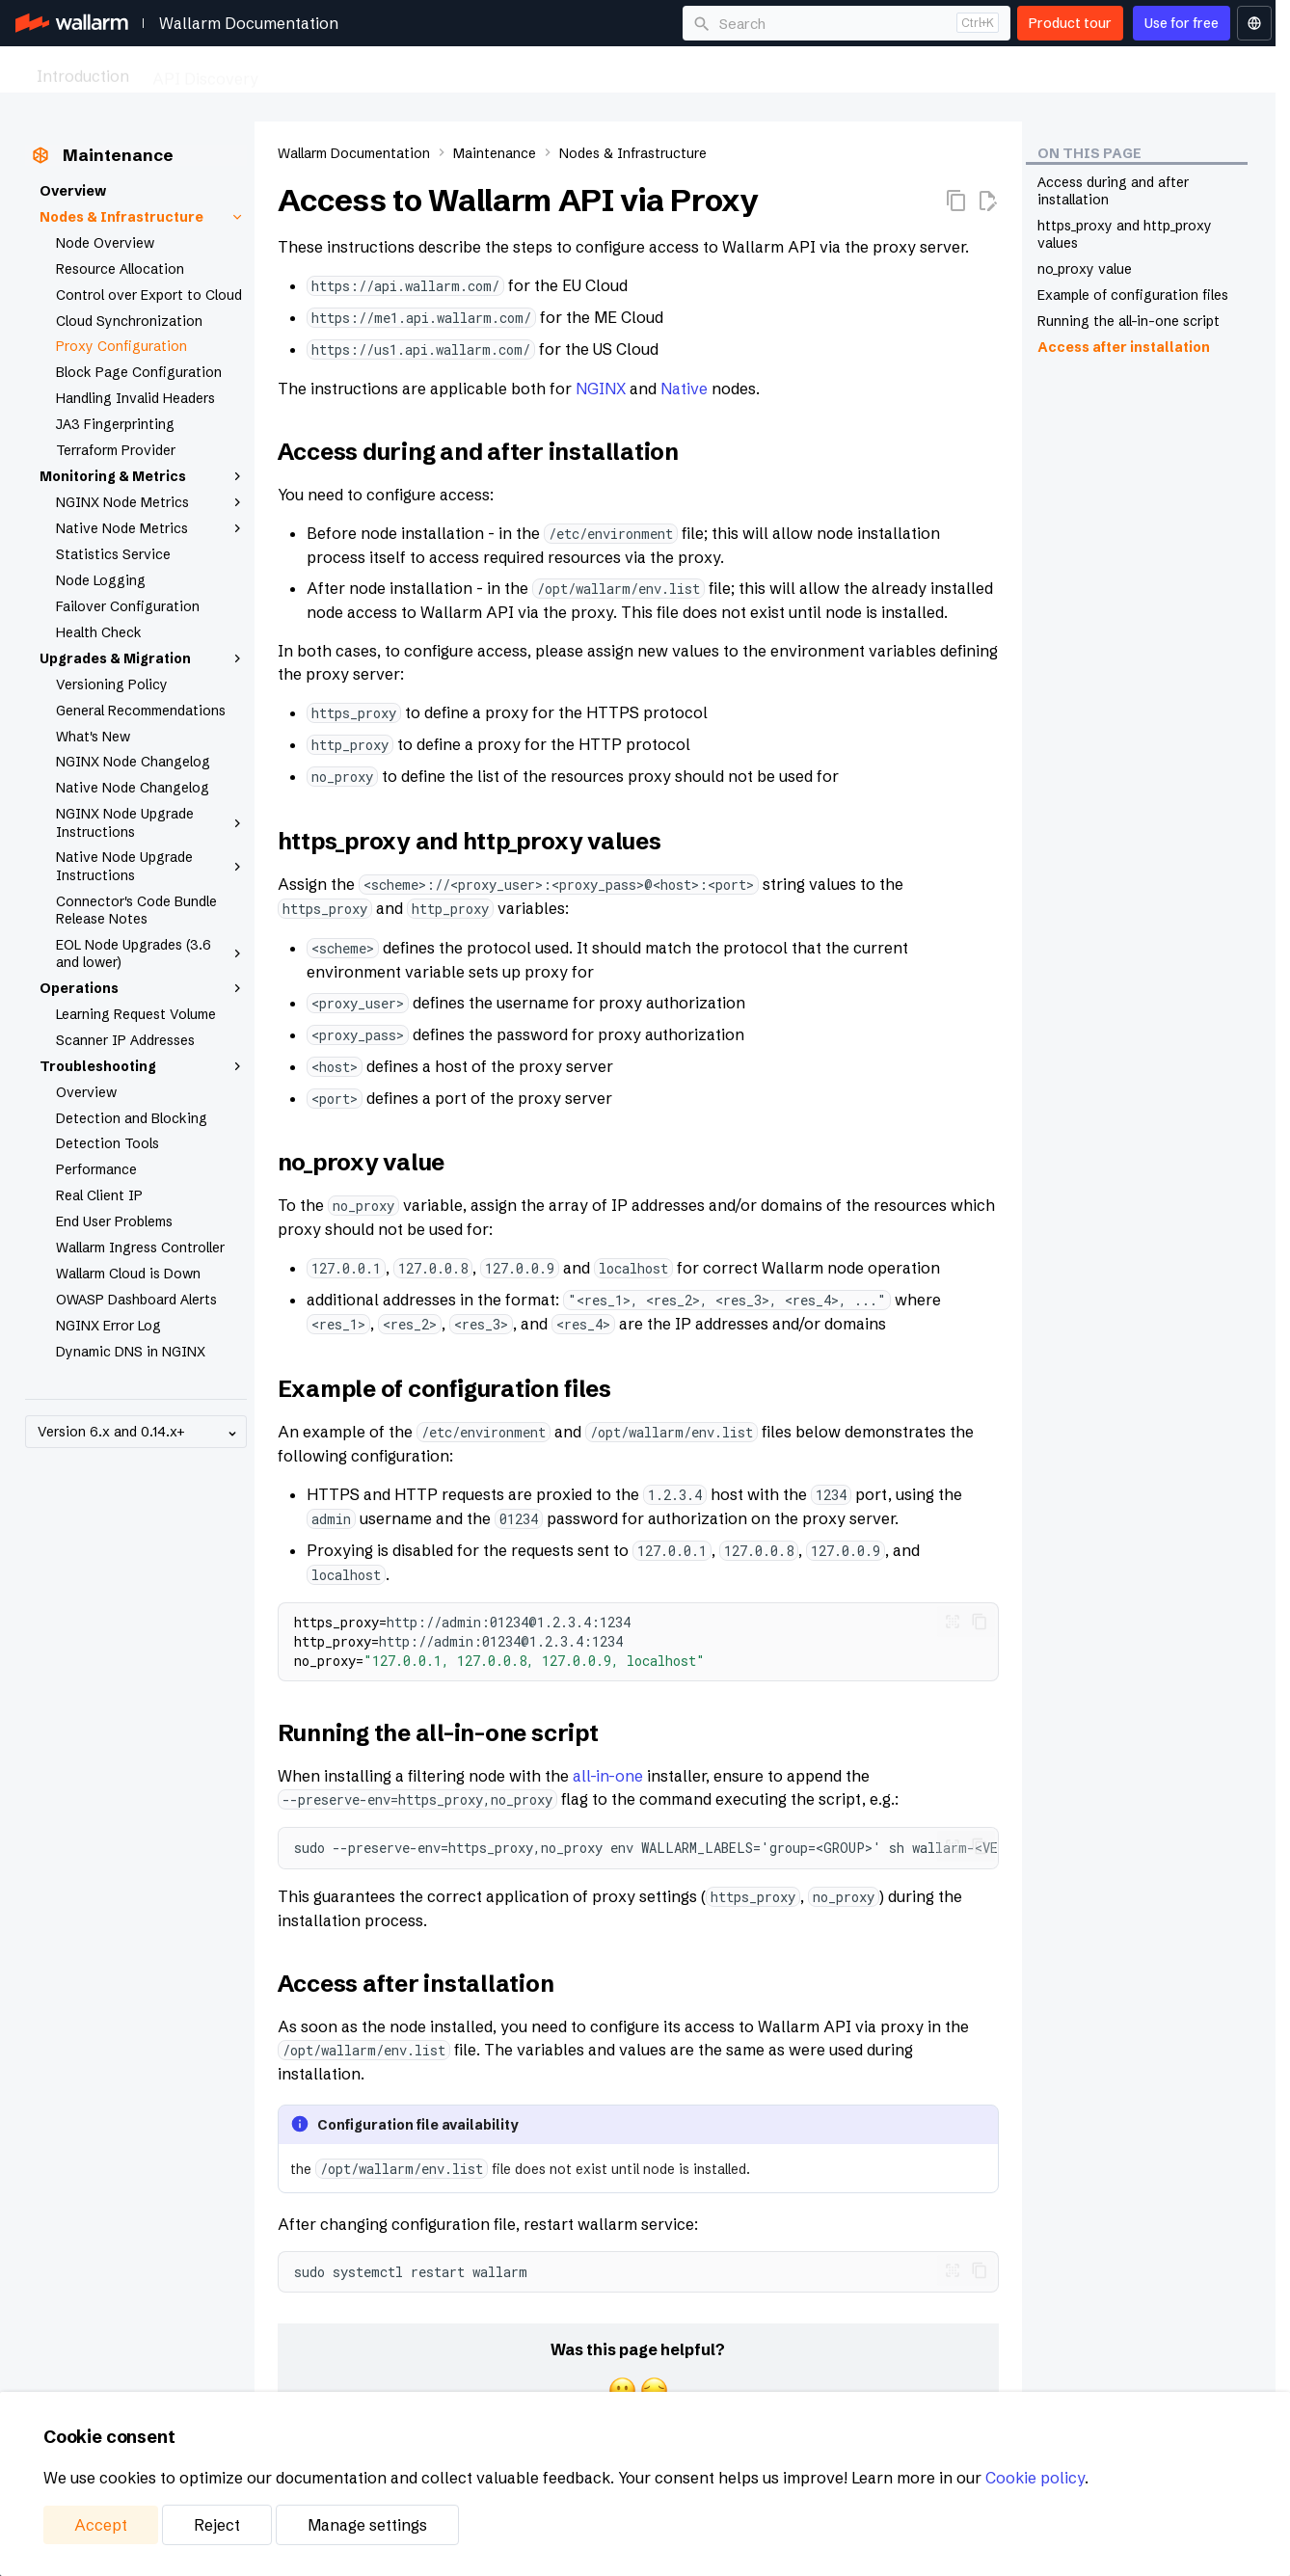 This screenshot has width=1290, height=2576. I want to click on Scanner IP Addresses, so click(125, 1040).